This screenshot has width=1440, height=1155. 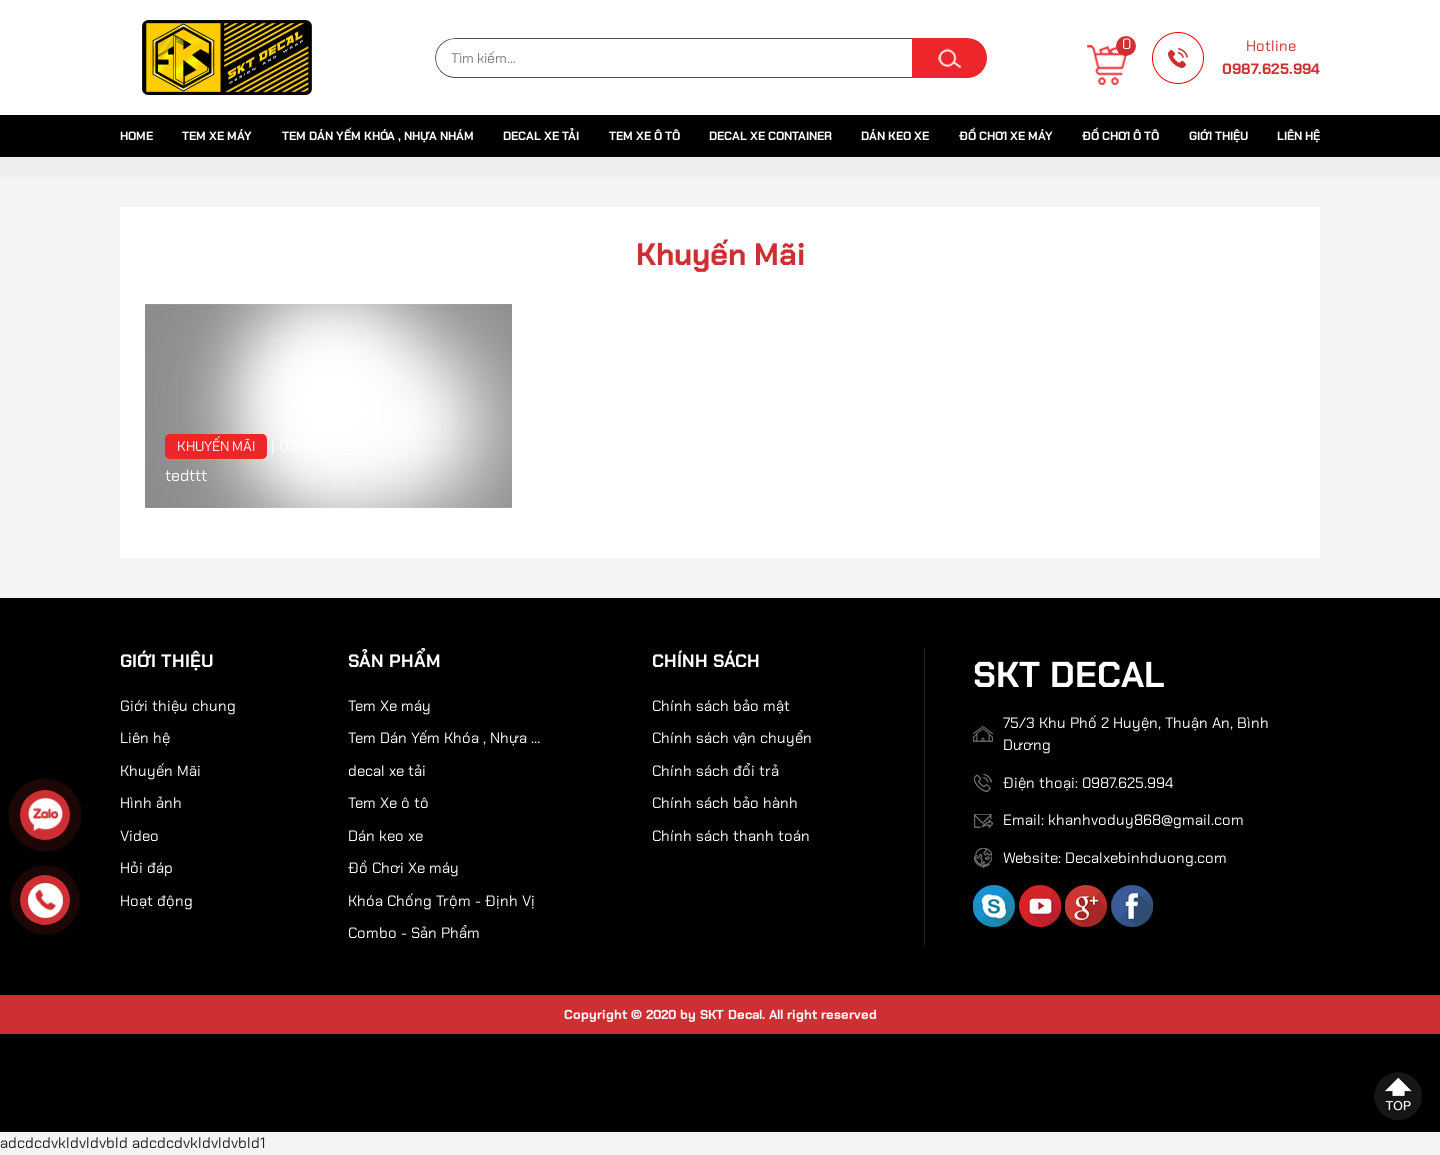 I want to click on Video, so click(x=139, y=836).